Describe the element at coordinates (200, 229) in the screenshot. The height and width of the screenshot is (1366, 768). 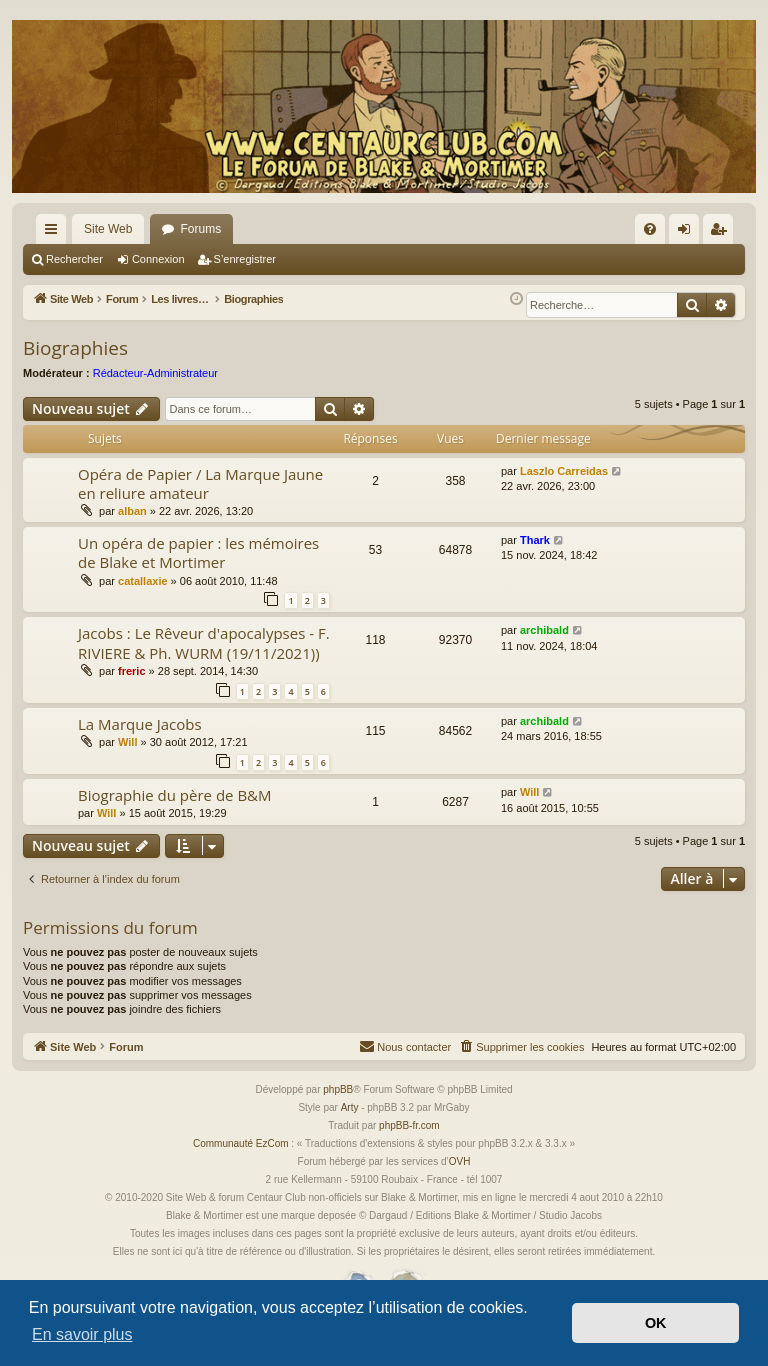
I see `Forums` at that location.